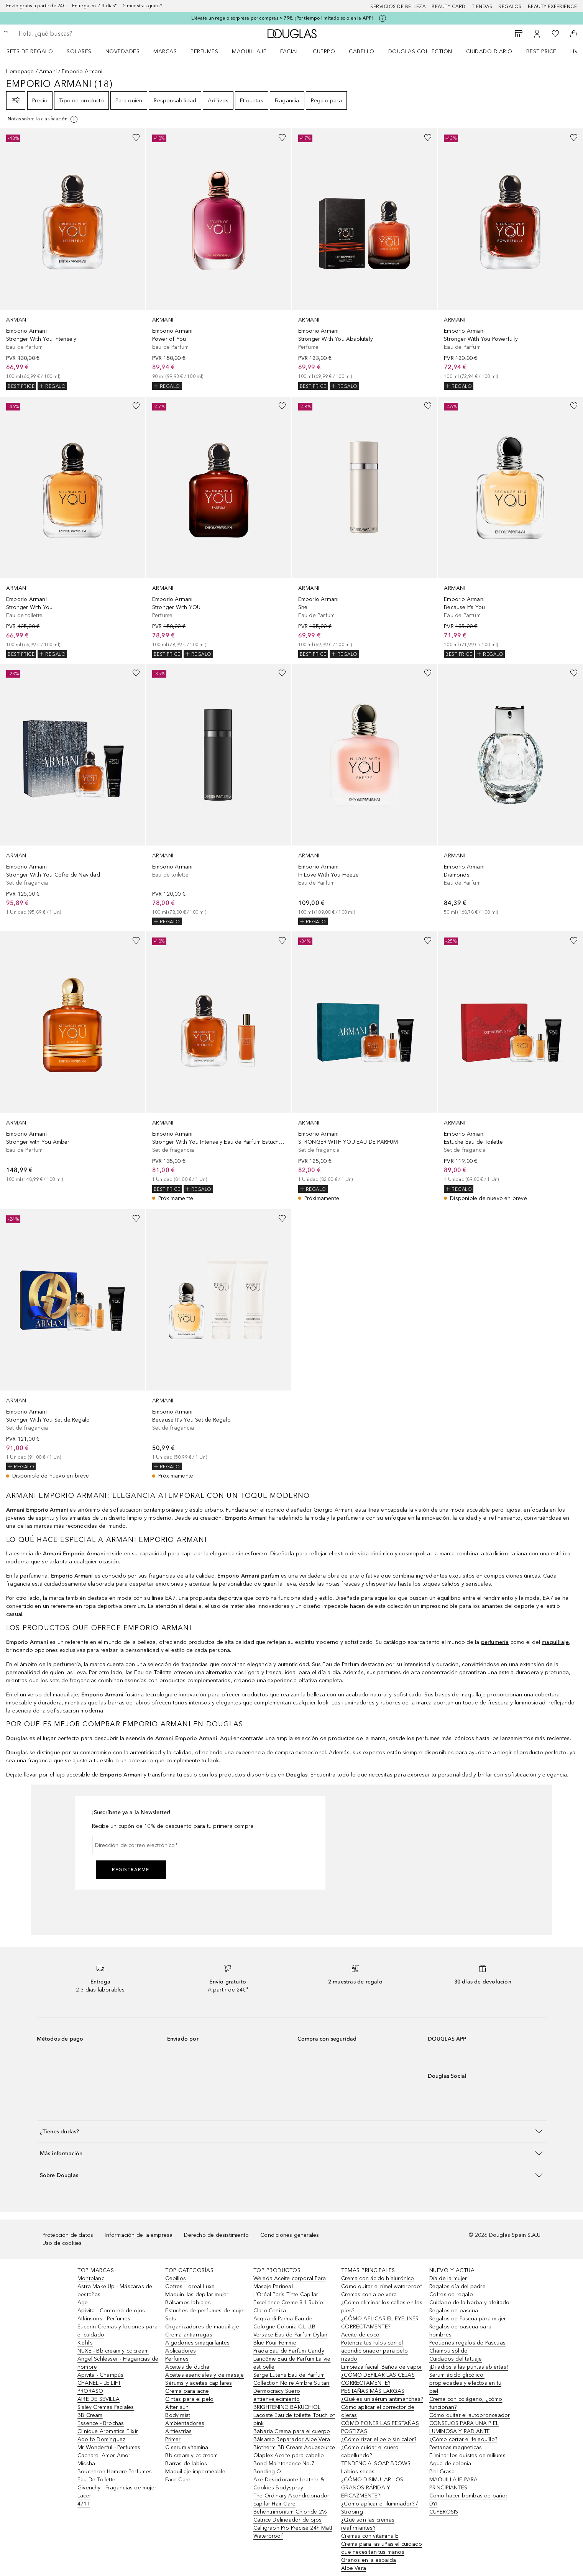  What do you see at coordinates (249, 51) in the screenshot?
I see `Maquillaje` at bounding box center [249, 51].